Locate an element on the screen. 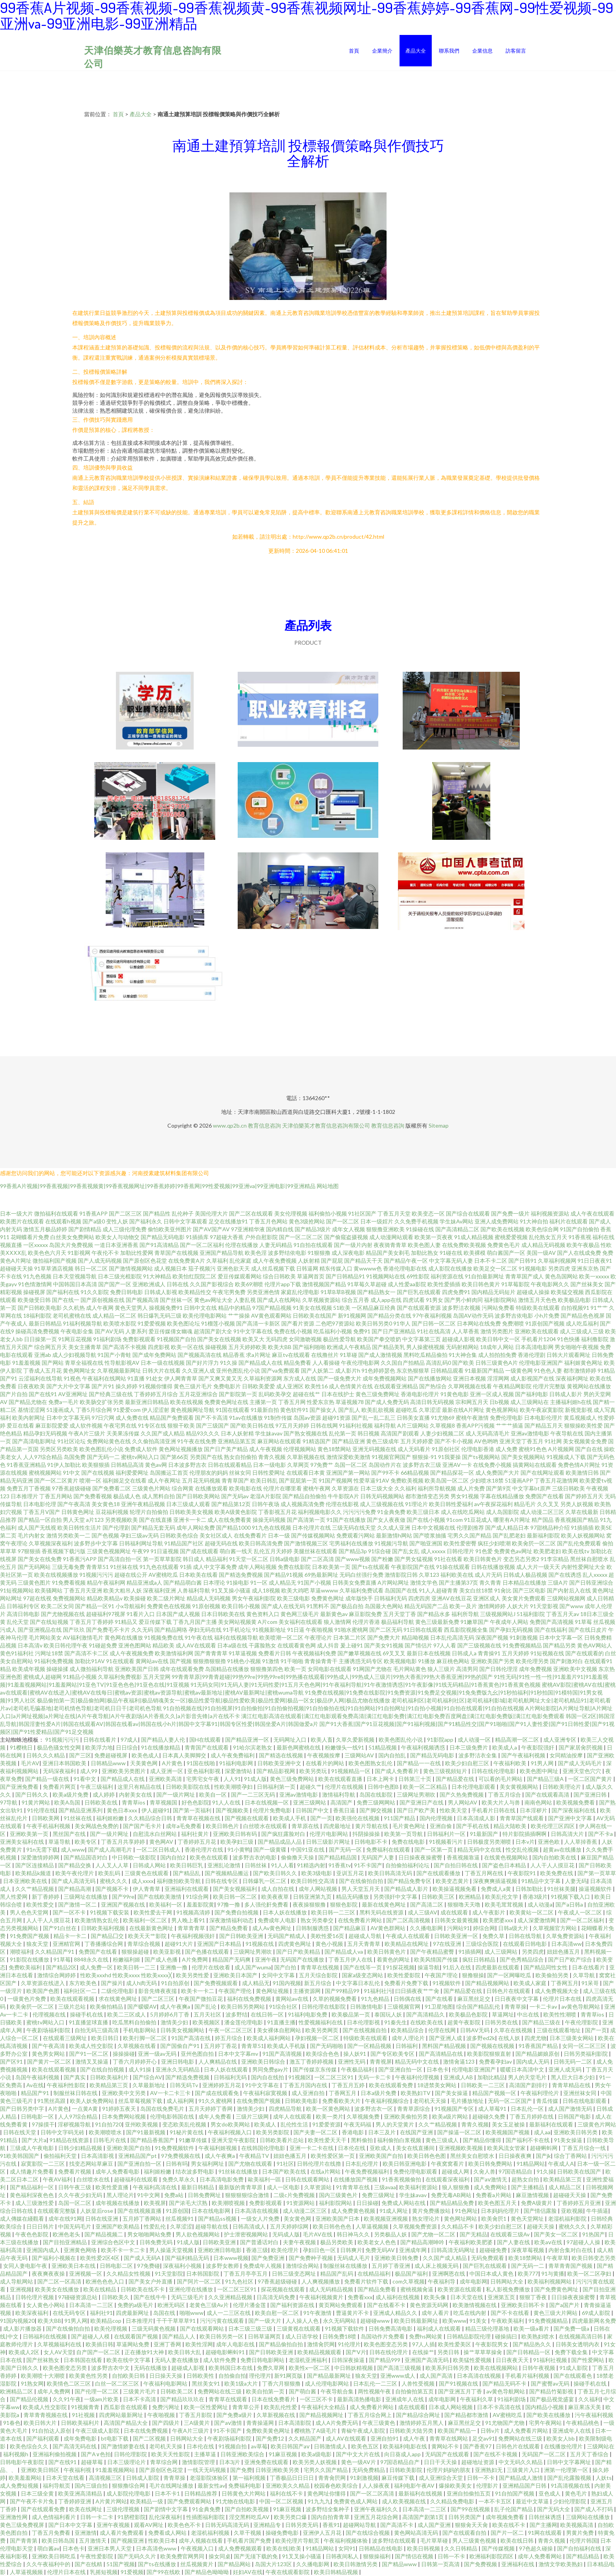  这里只有精品在线 is located at coordinates (140, 1786).